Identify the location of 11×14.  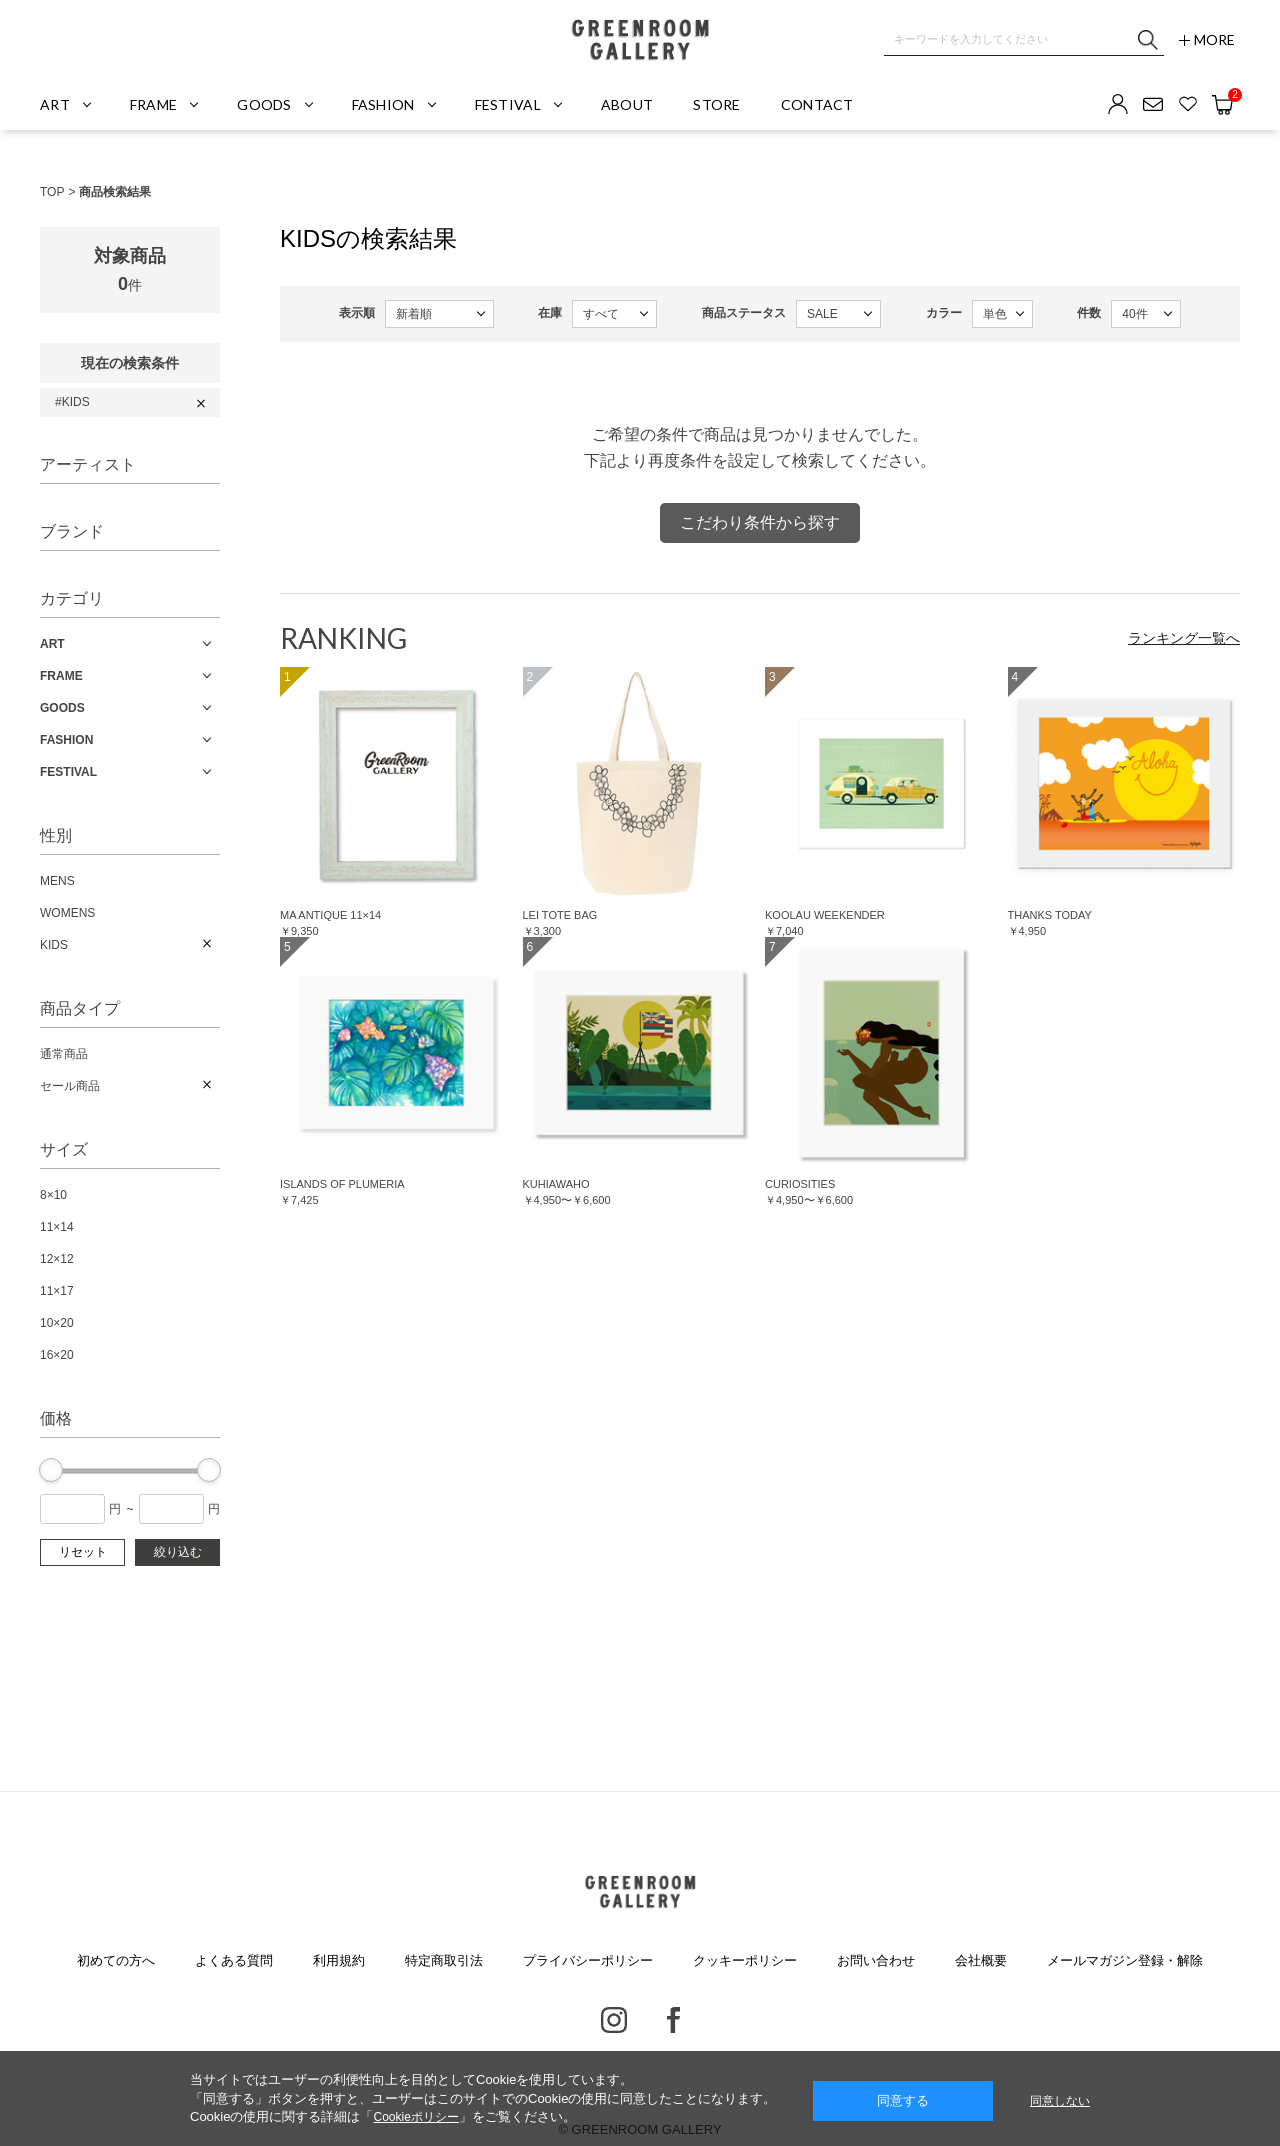
(57, 1227).